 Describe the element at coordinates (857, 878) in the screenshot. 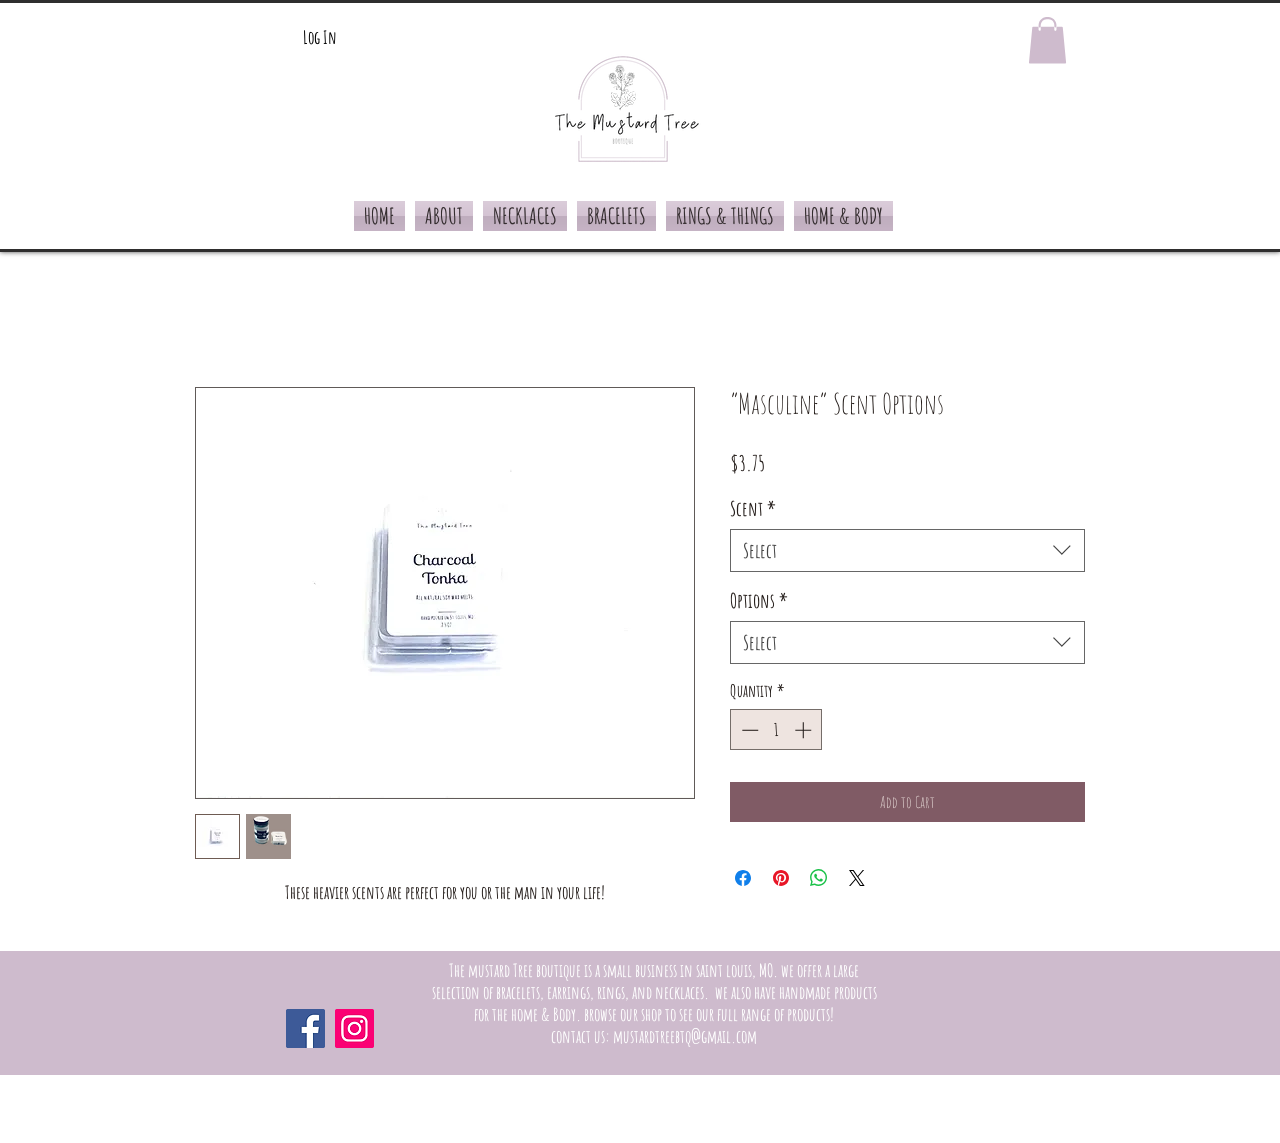

I see `[Share on X]` at that location.